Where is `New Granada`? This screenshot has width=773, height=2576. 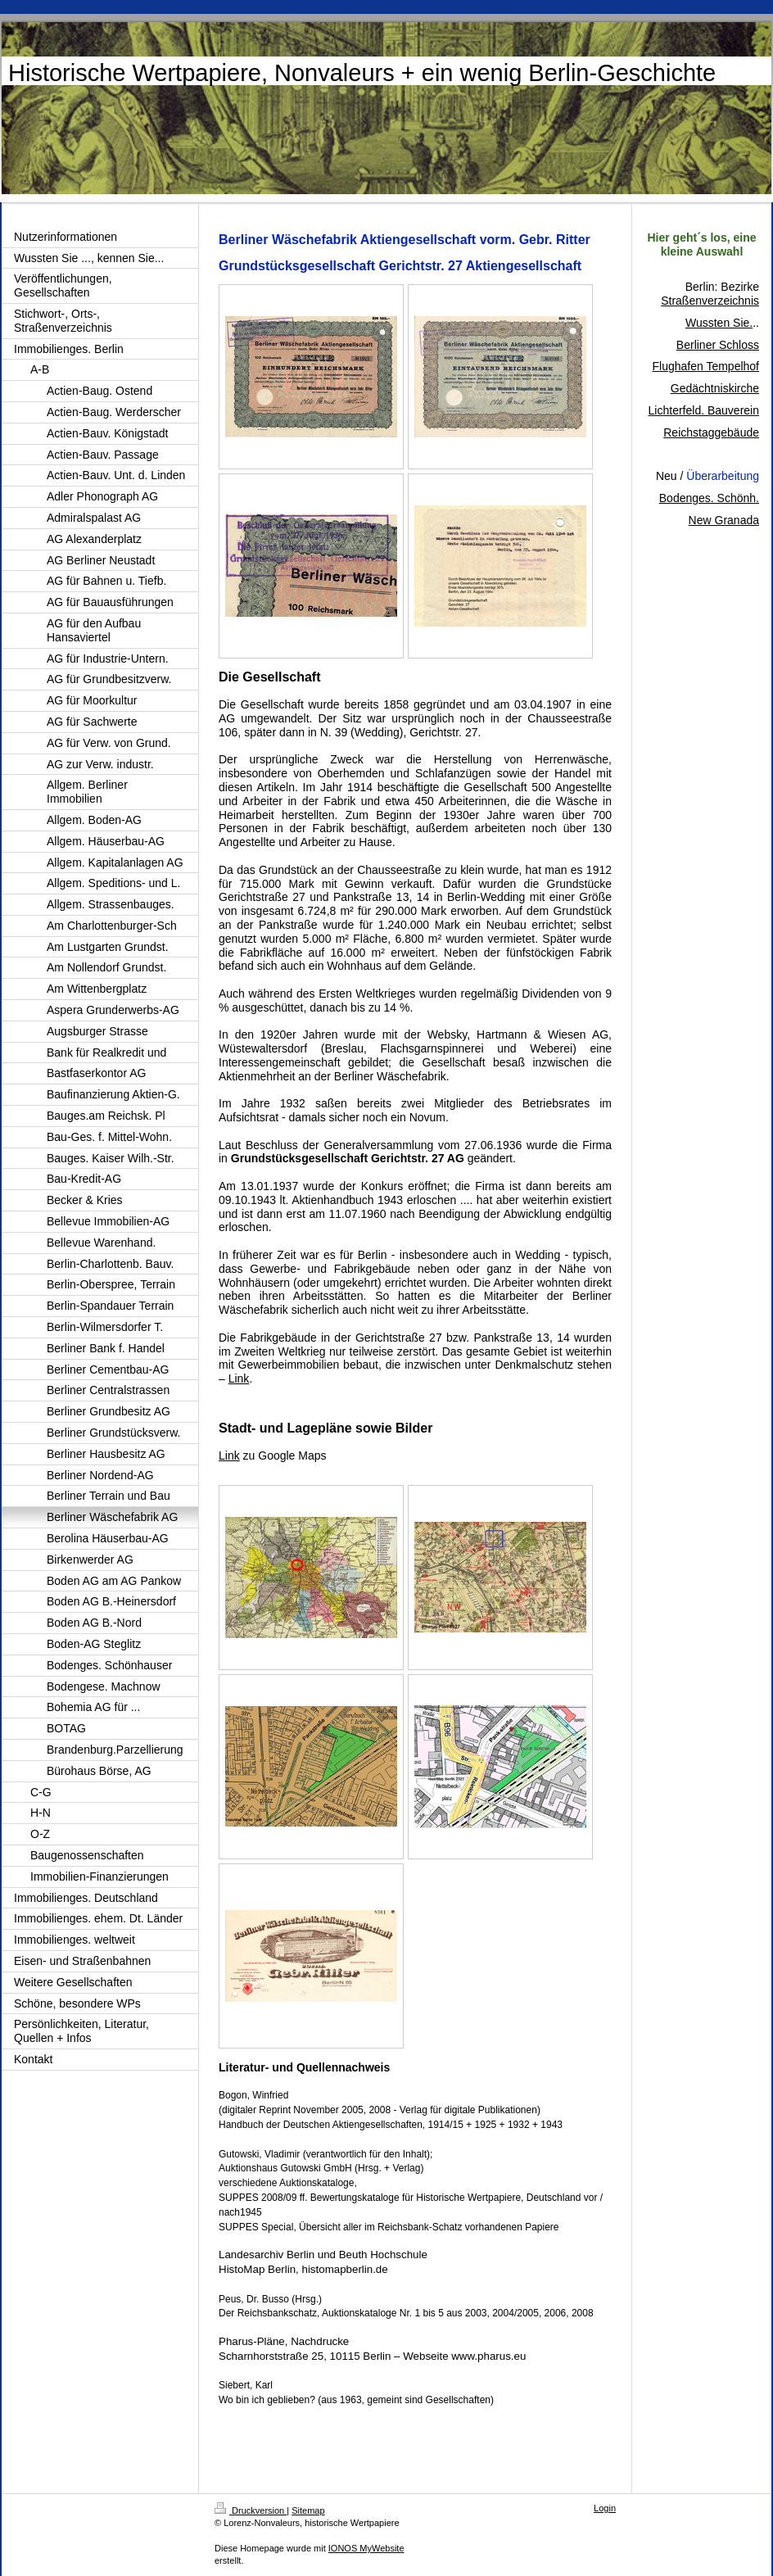 New Granada is located at coordinates (724, 520).